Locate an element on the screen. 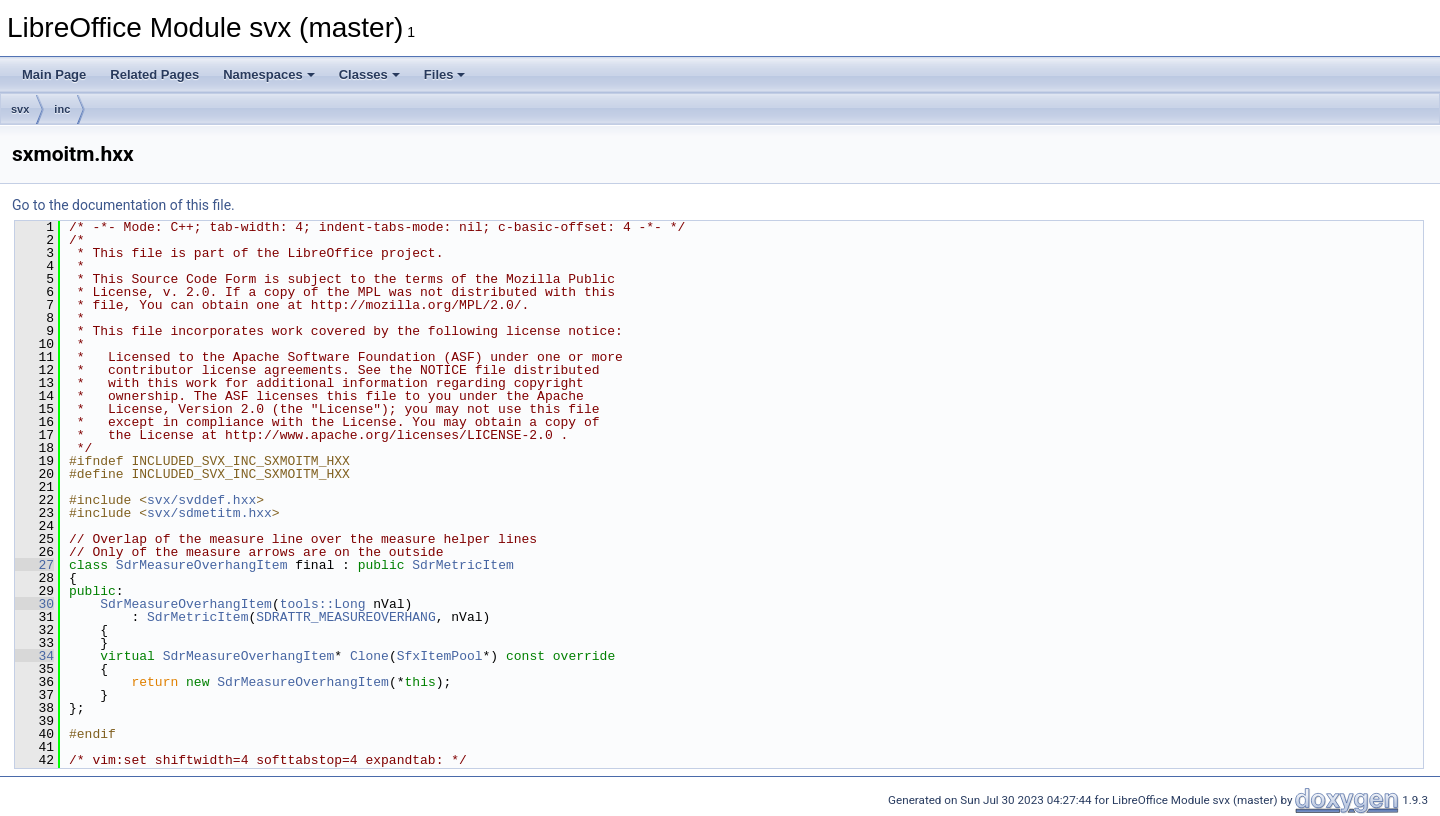 This screenshot has width=1440, height=816. SdrMetricItem is located at coordinates (462, 565).